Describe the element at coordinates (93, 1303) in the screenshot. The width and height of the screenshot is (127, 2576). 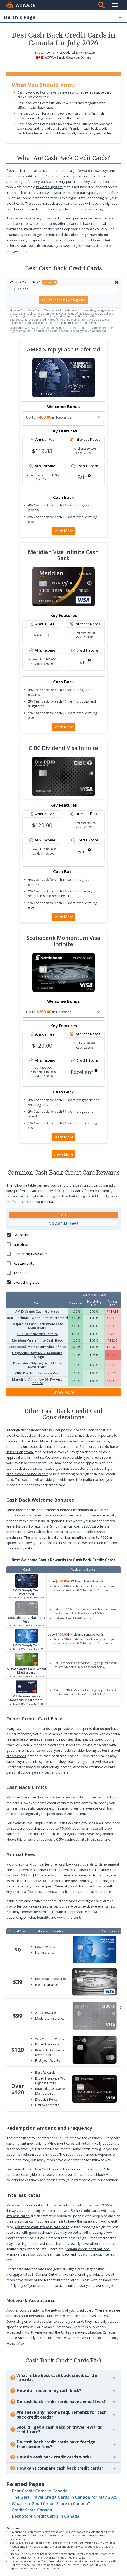
I see `Everything Else` at that location.